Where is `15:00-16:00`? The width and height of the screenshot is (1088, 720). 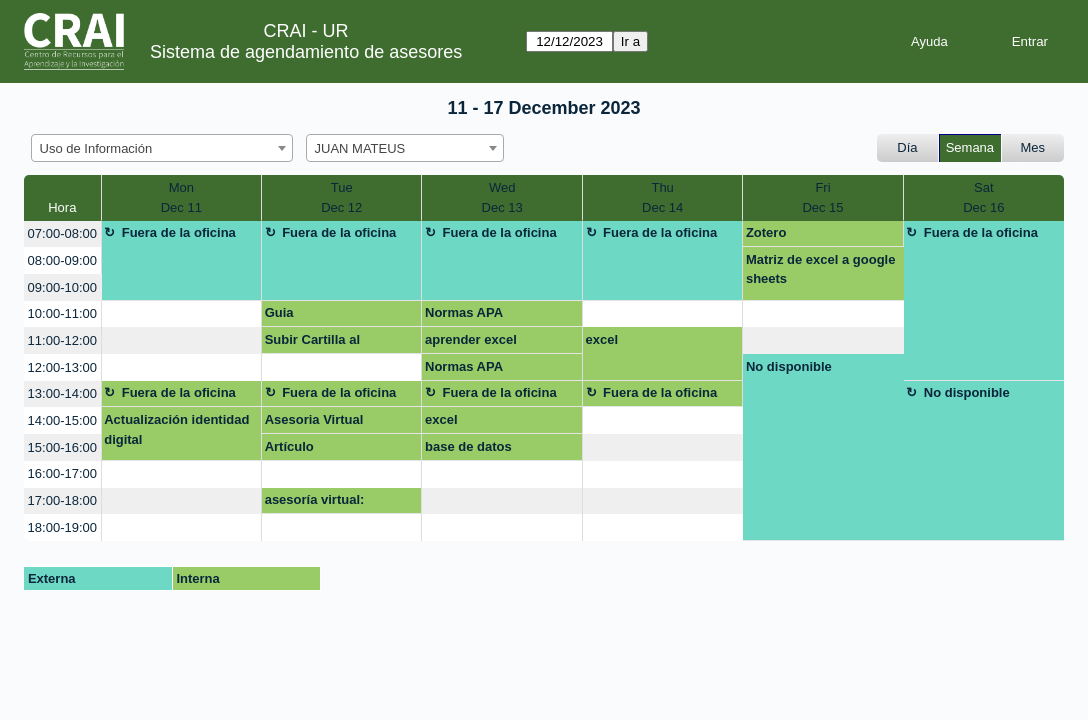
15:00-16:00 is located at coordinates (62, 447).